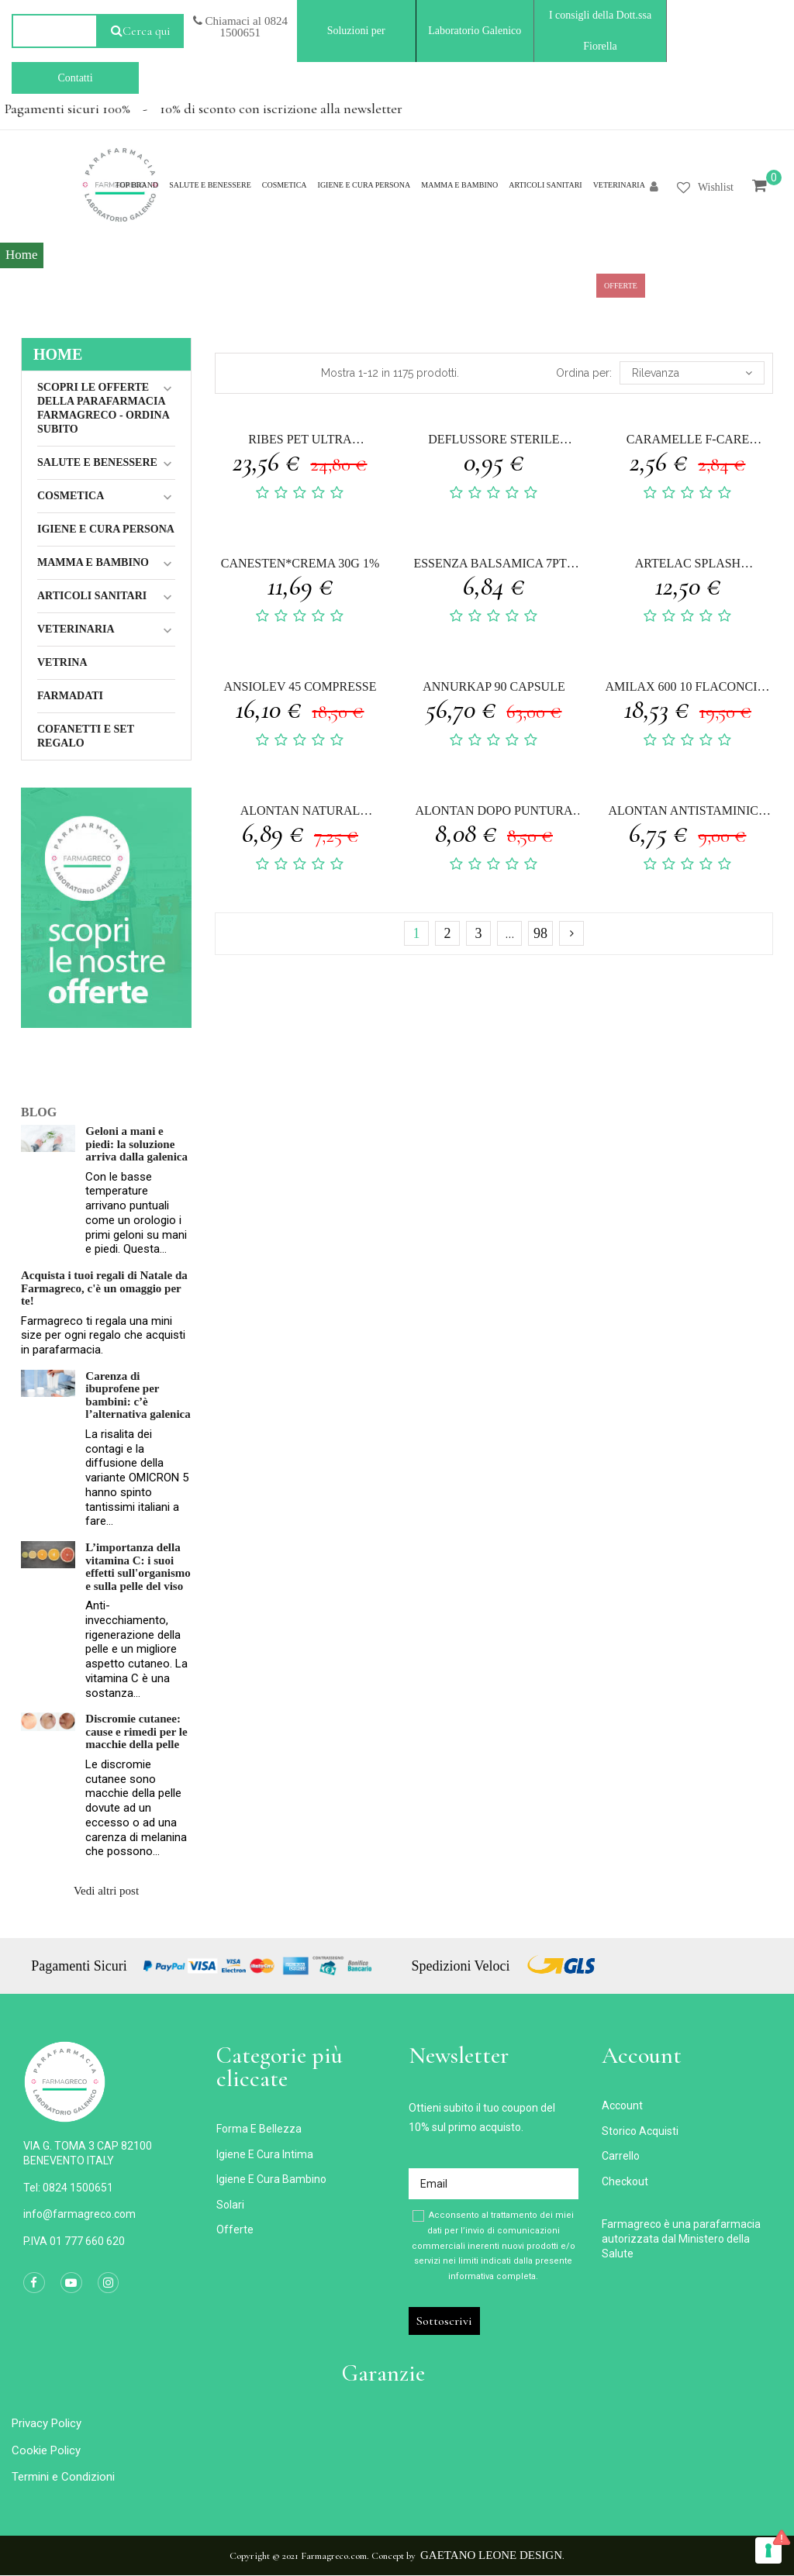 Image resolution: width=794 pixels, height=2576 pixels. What do you see at coordinates (687, 441) in the screenshot?
I see `CARAMELLE F-CARE GOMMOSE MENTOLO 40 G` at bounding box center [687, 441].